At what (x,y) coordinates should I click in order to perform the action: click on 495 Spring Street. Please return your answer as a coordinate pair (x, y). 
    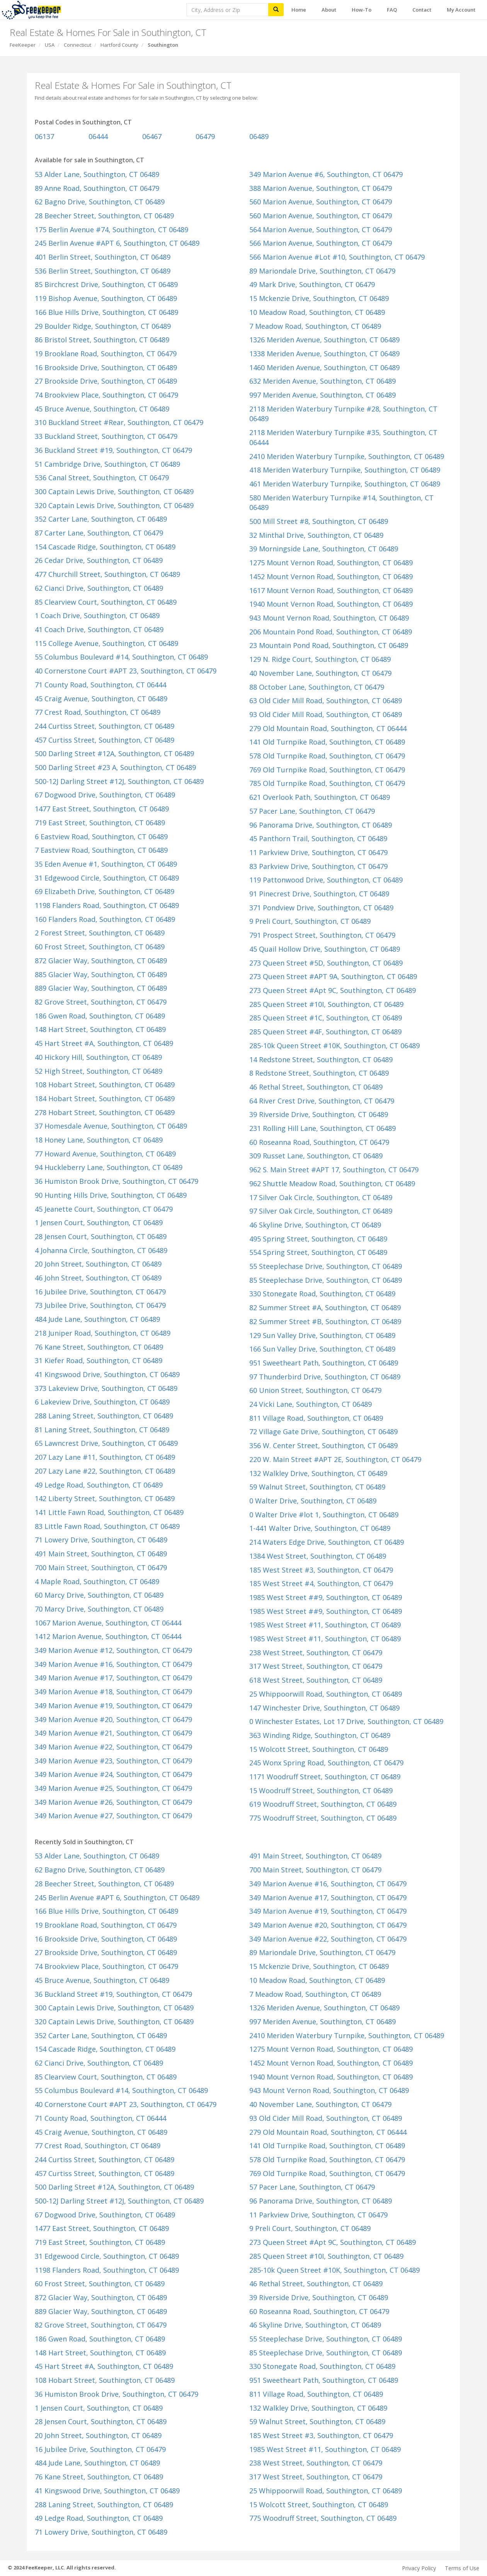
    Looking at the image, I should click on (318, 1238).